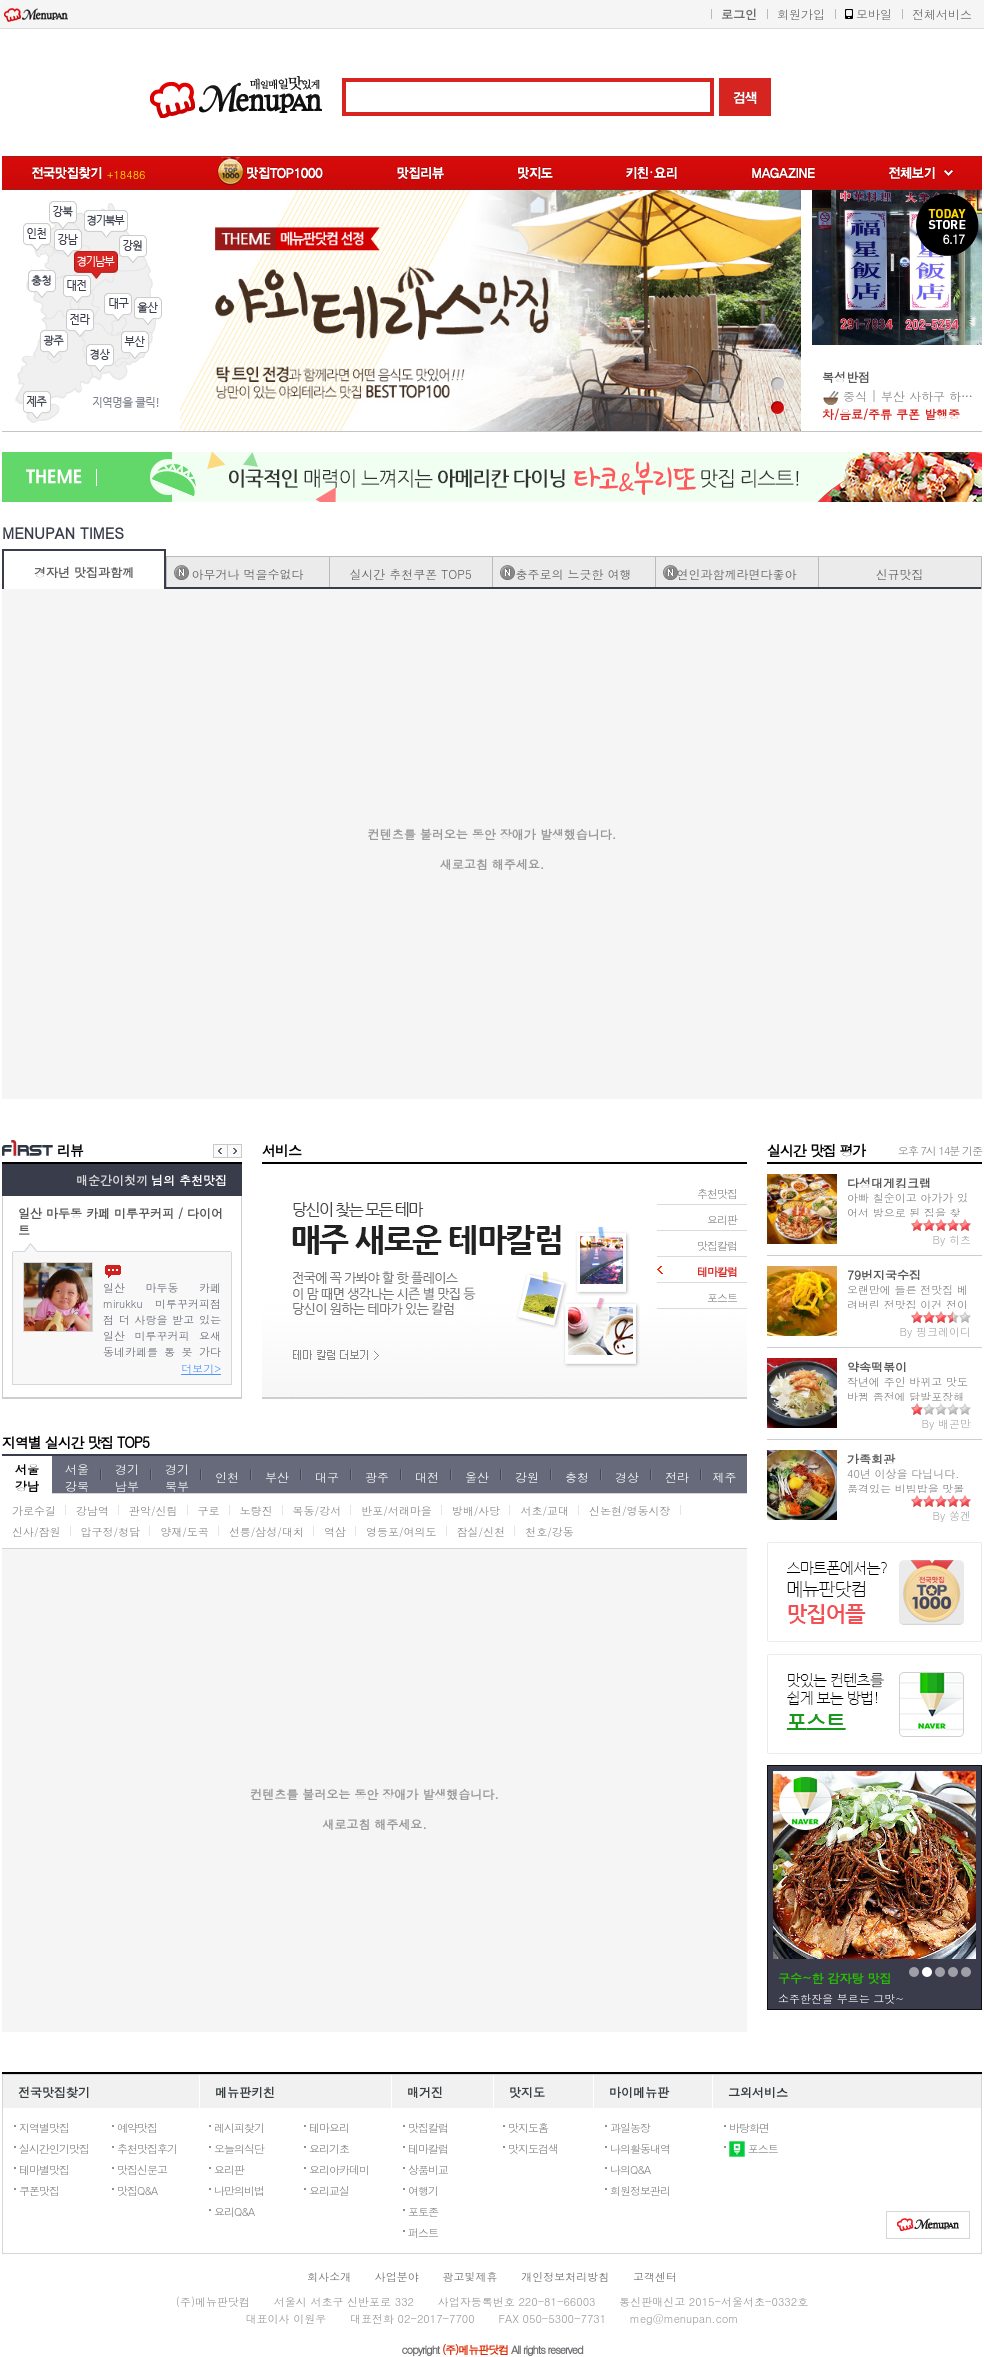 The height and width of the screenshot is (2357, 984). Describe the element at coordinates (640, 2190) in the screenshot. I see `회원정보관리` at that location.